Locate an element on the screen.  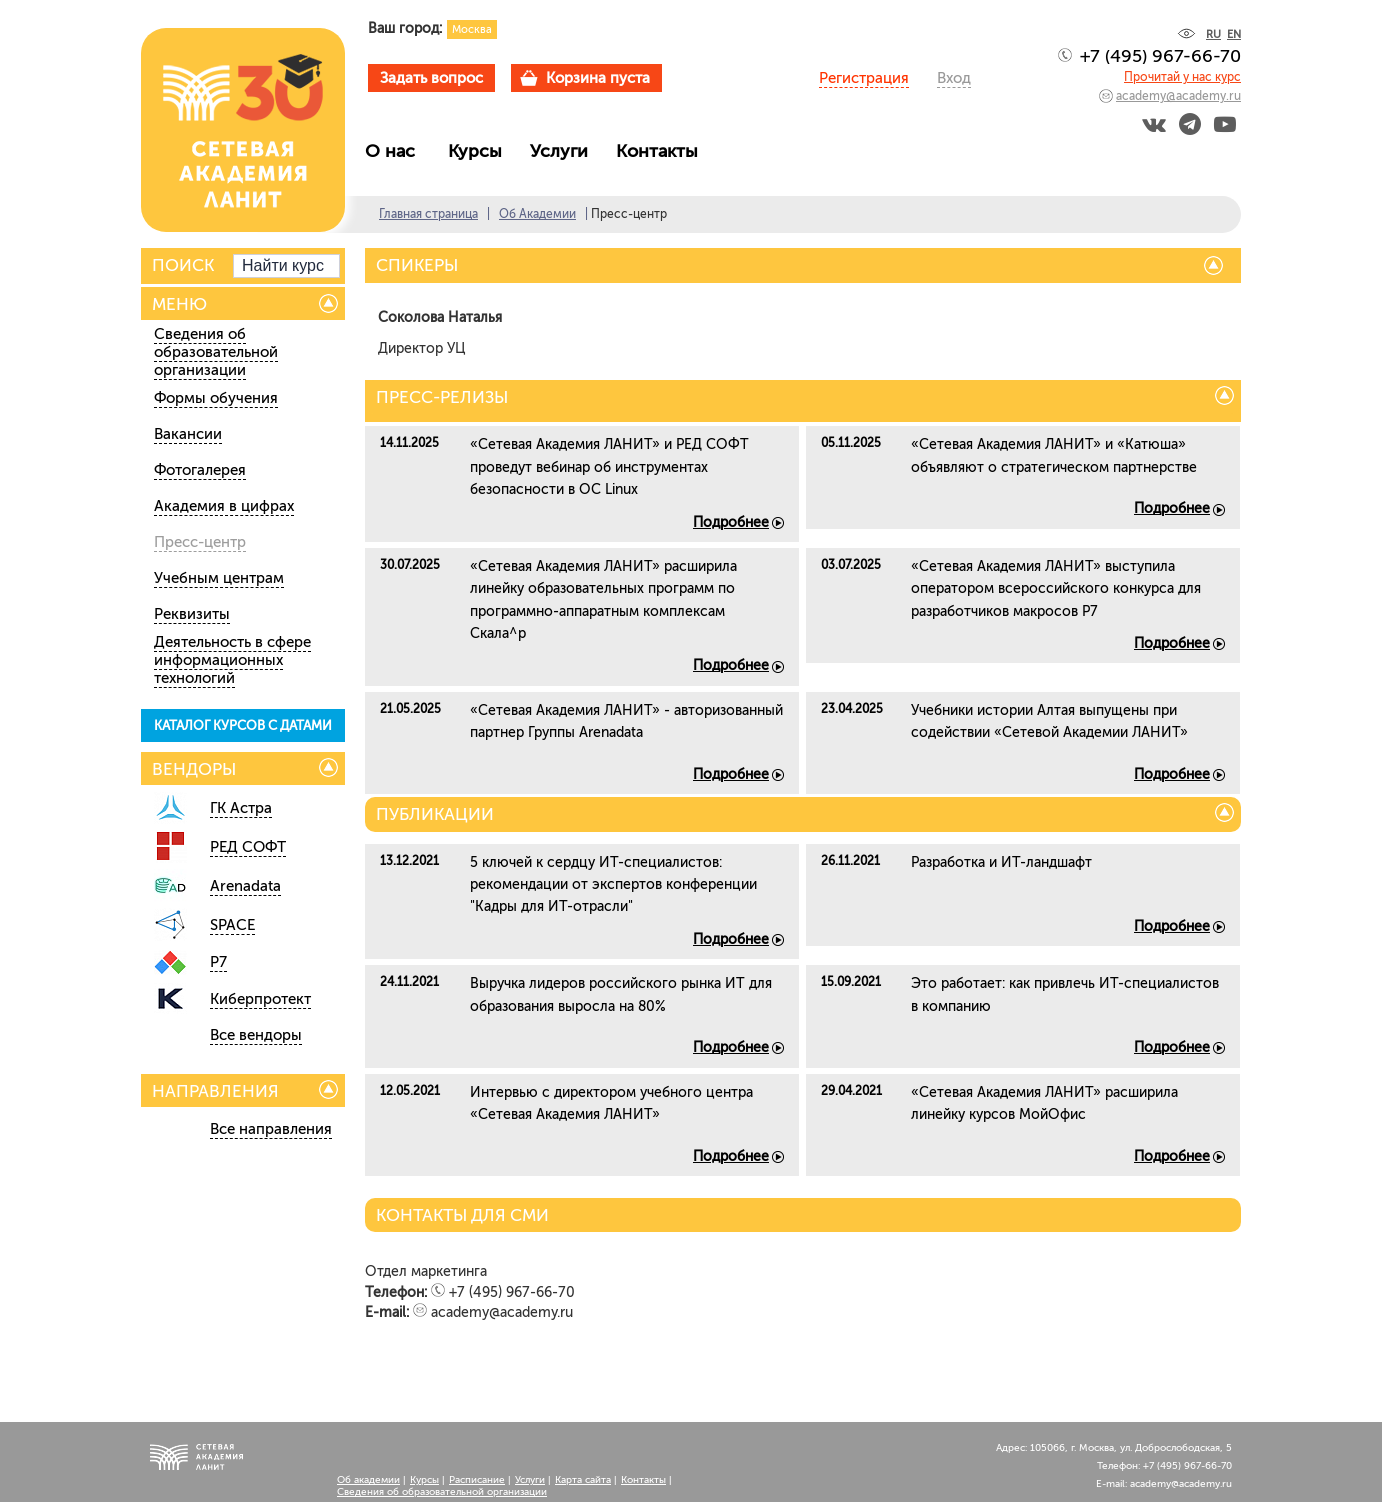
О нас is located at coordinates (397, 151).